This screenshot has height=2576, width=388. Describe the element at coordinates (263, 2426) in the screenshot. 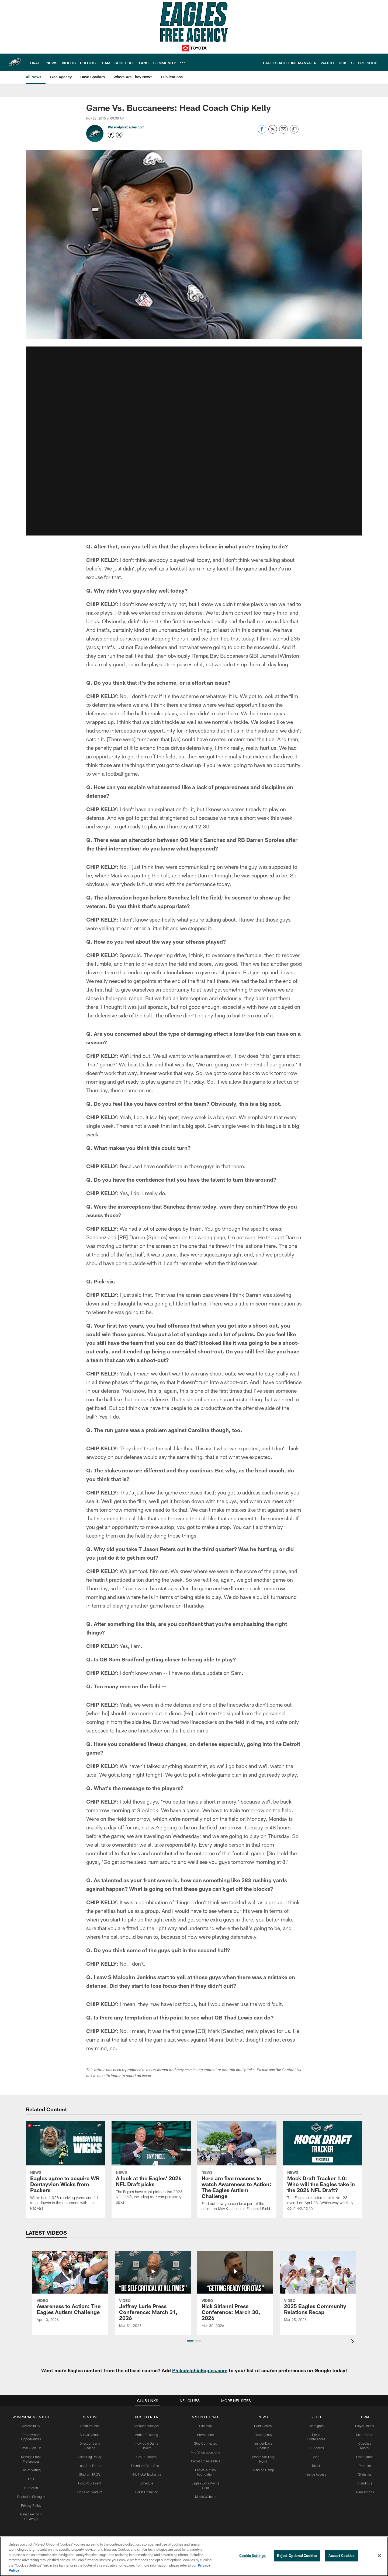

I see `Draft Central` at that location.